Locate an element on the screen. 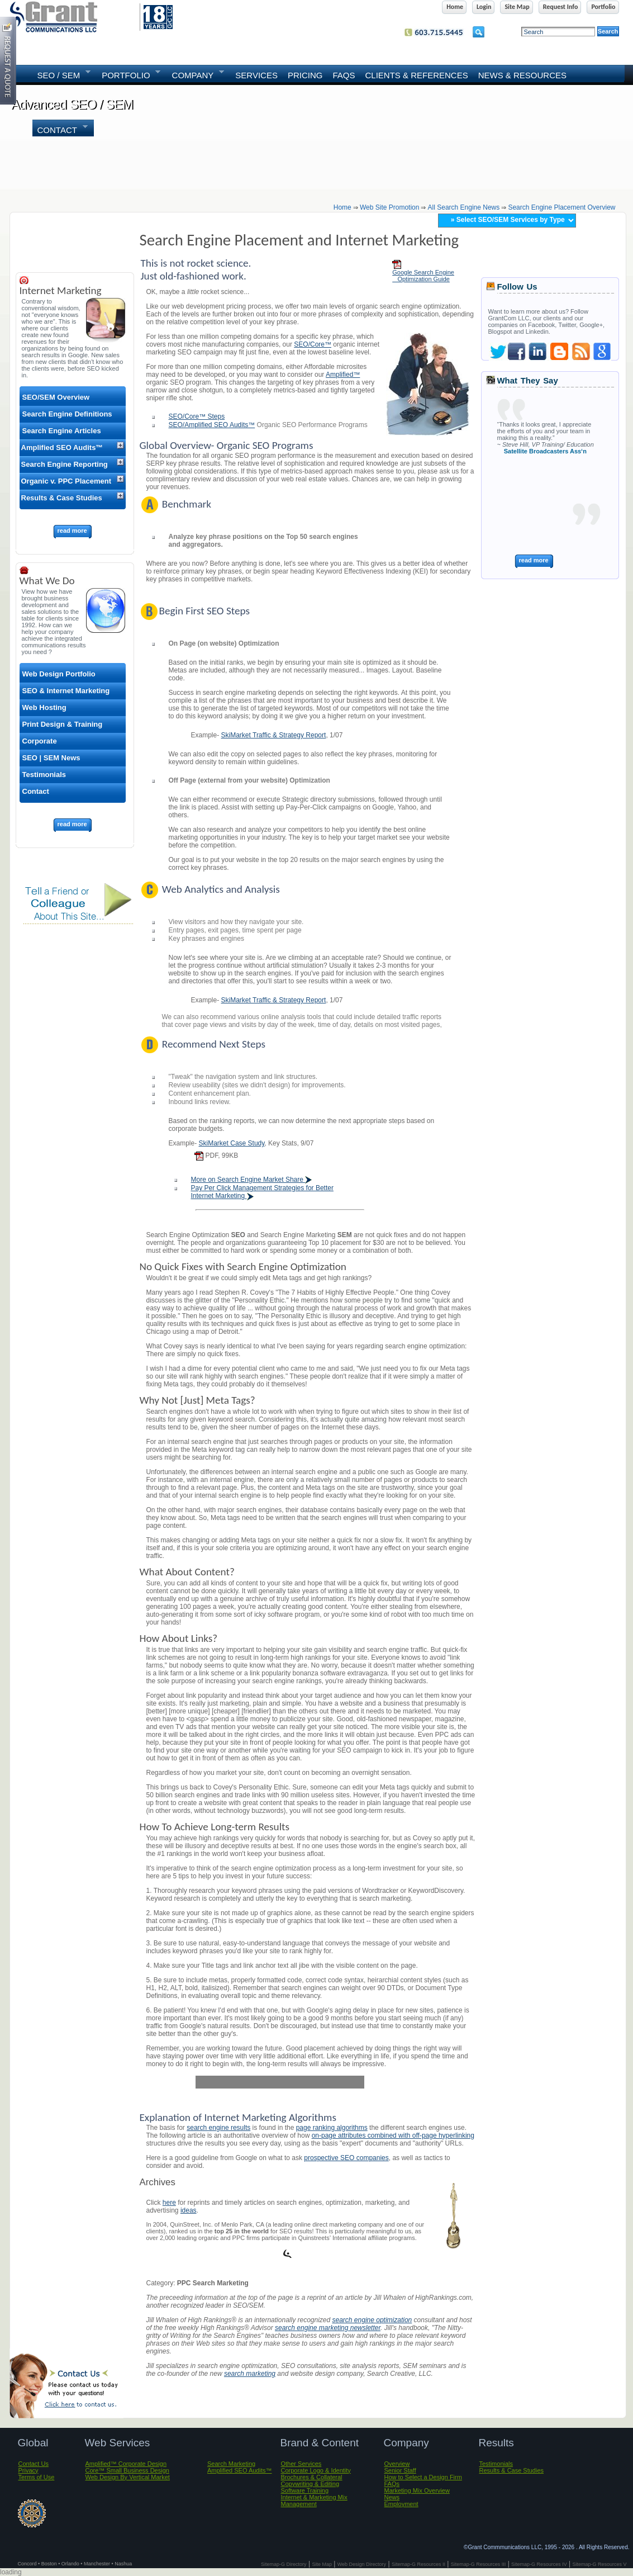 This screenshot has width=633, height=2576. SEO | SEM News is located at coordinates (51, 758).